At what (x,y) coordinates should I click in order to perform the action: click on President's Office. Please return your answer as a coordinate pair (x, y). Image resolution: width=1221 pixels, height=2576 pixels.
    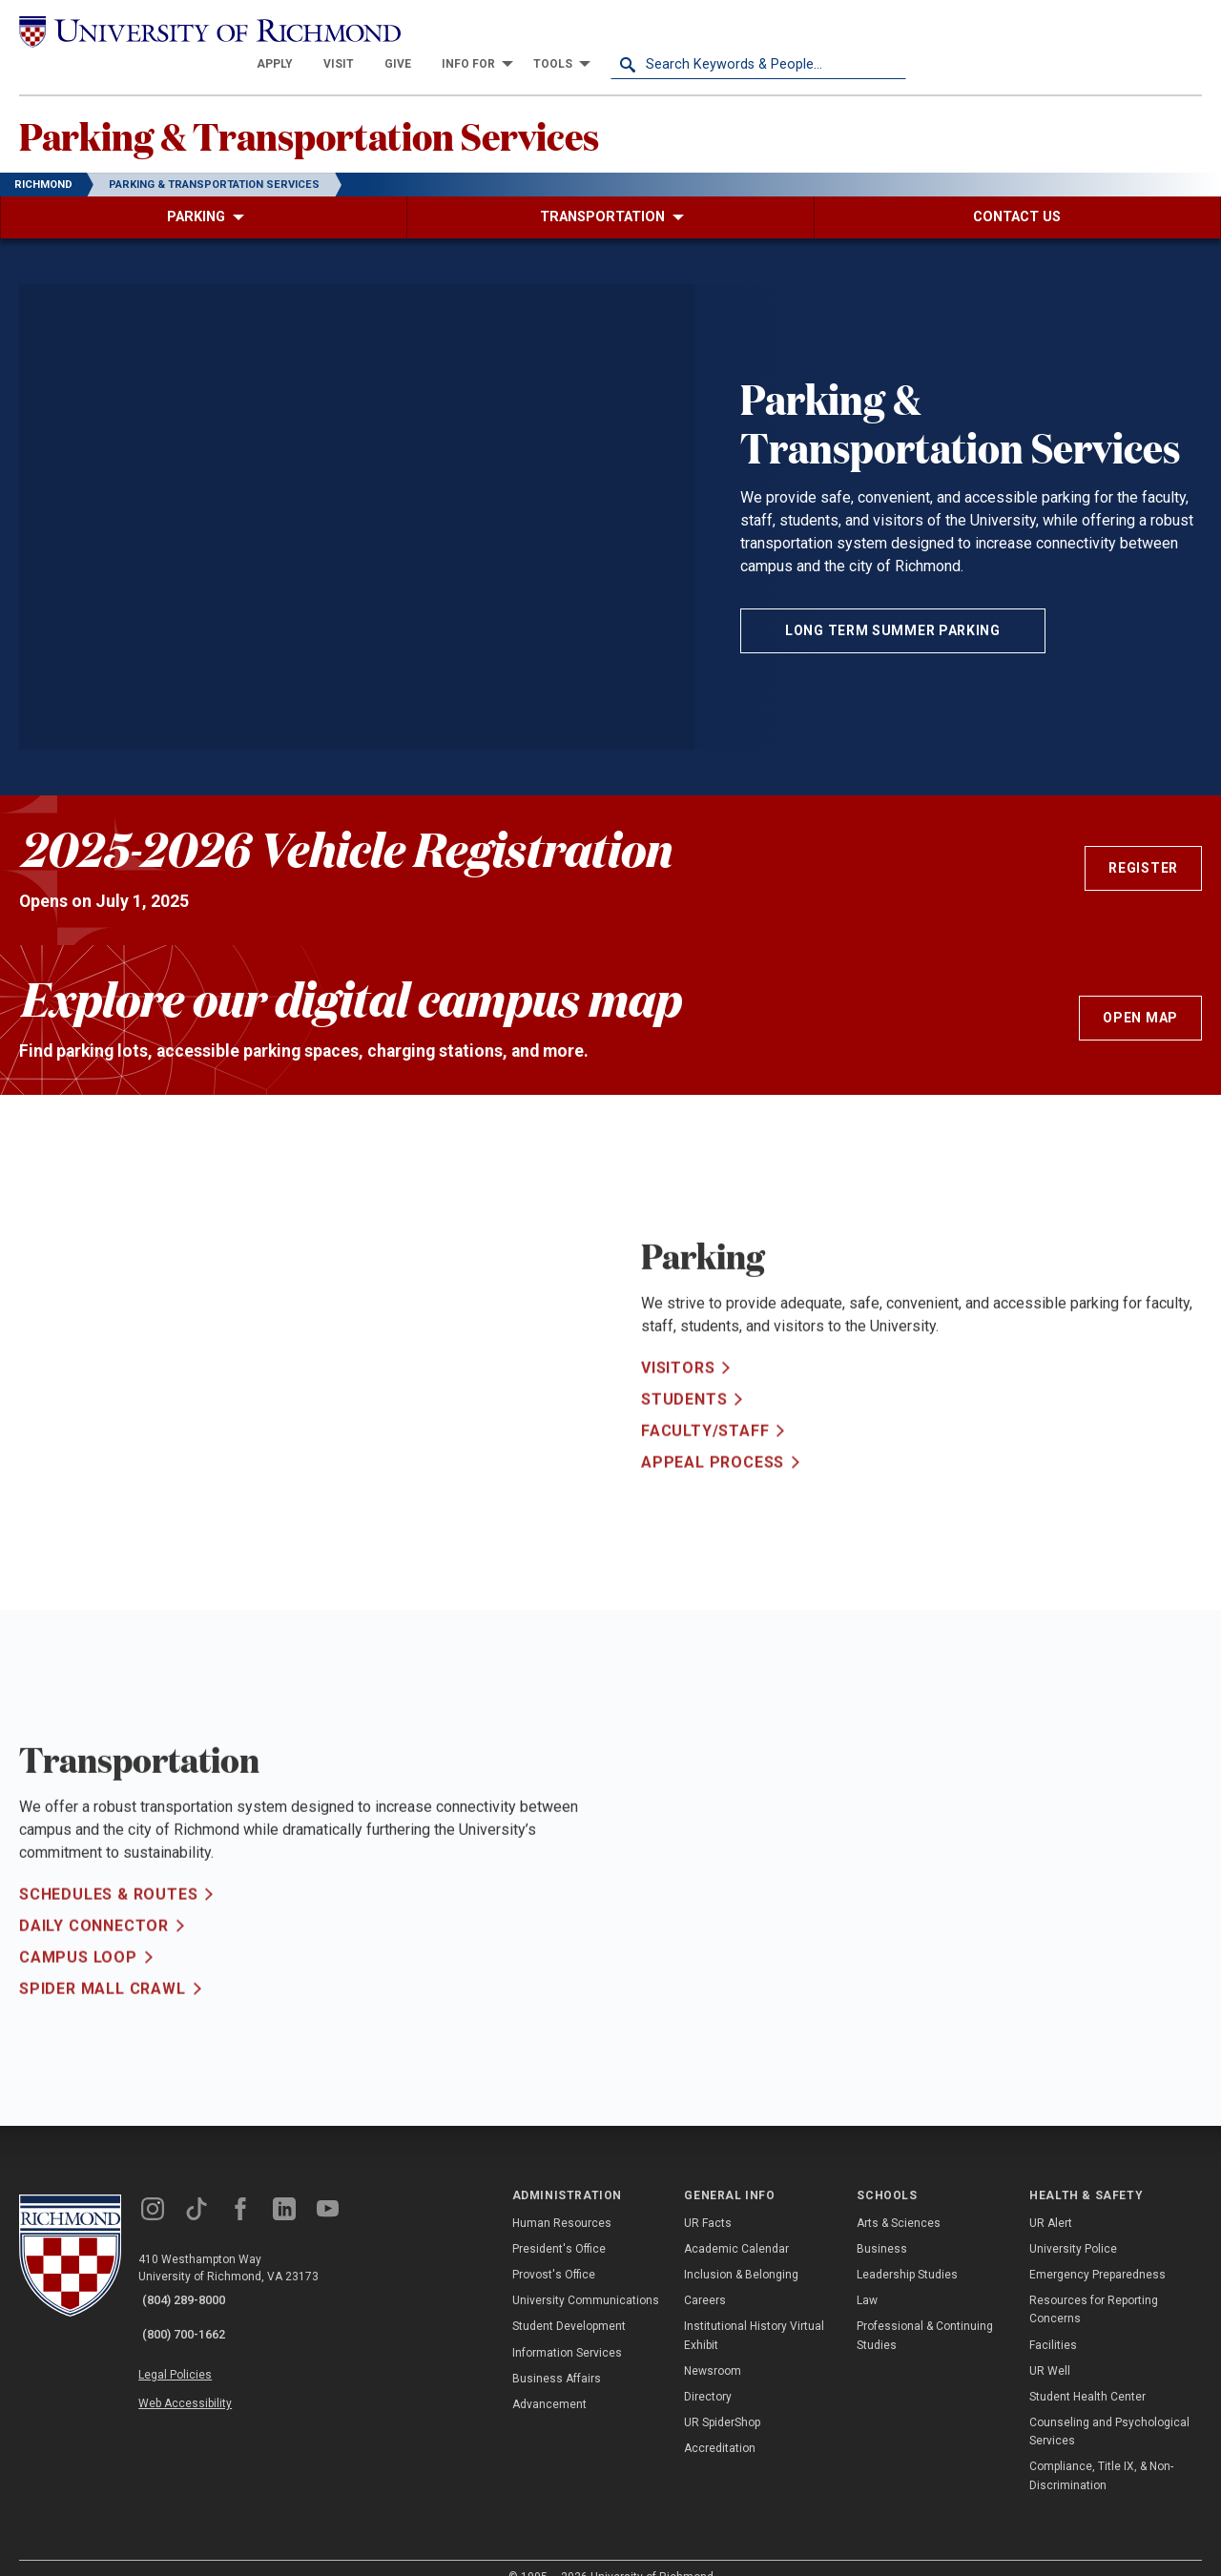
    Looking at the image, I should click on (559, 2224).